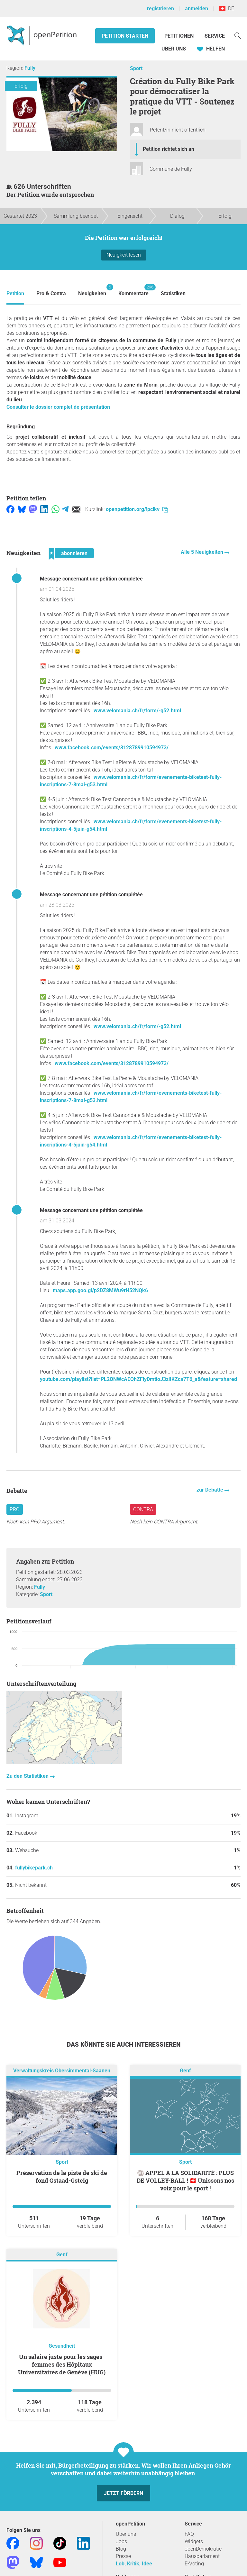  I want to click on Pro & Contra, so click(51, 293).